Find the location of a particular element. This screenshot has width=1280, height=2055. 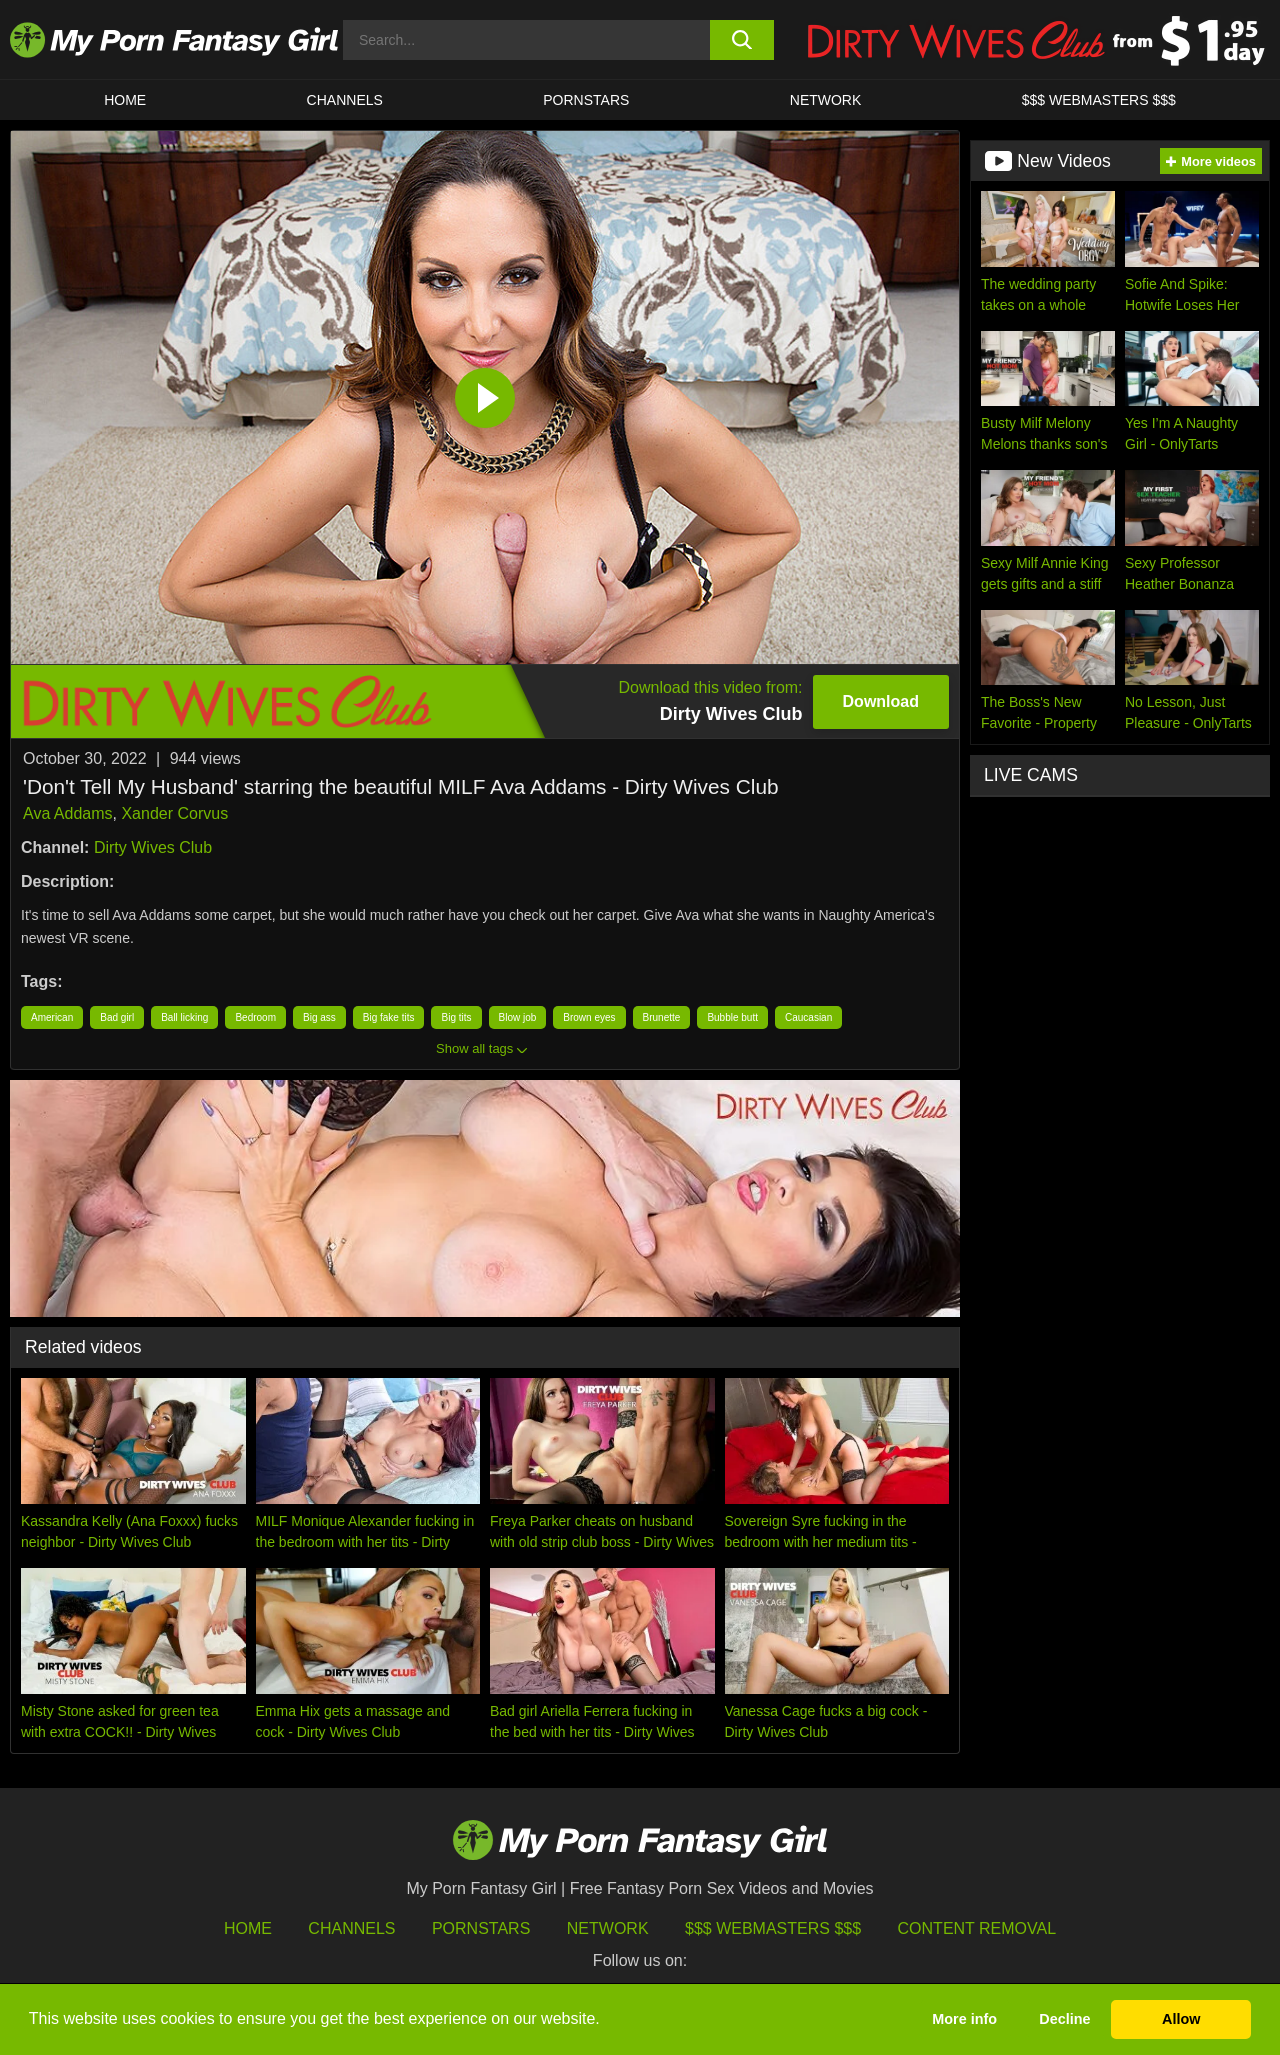

Bedroom is located at coordinates (255, 1017).